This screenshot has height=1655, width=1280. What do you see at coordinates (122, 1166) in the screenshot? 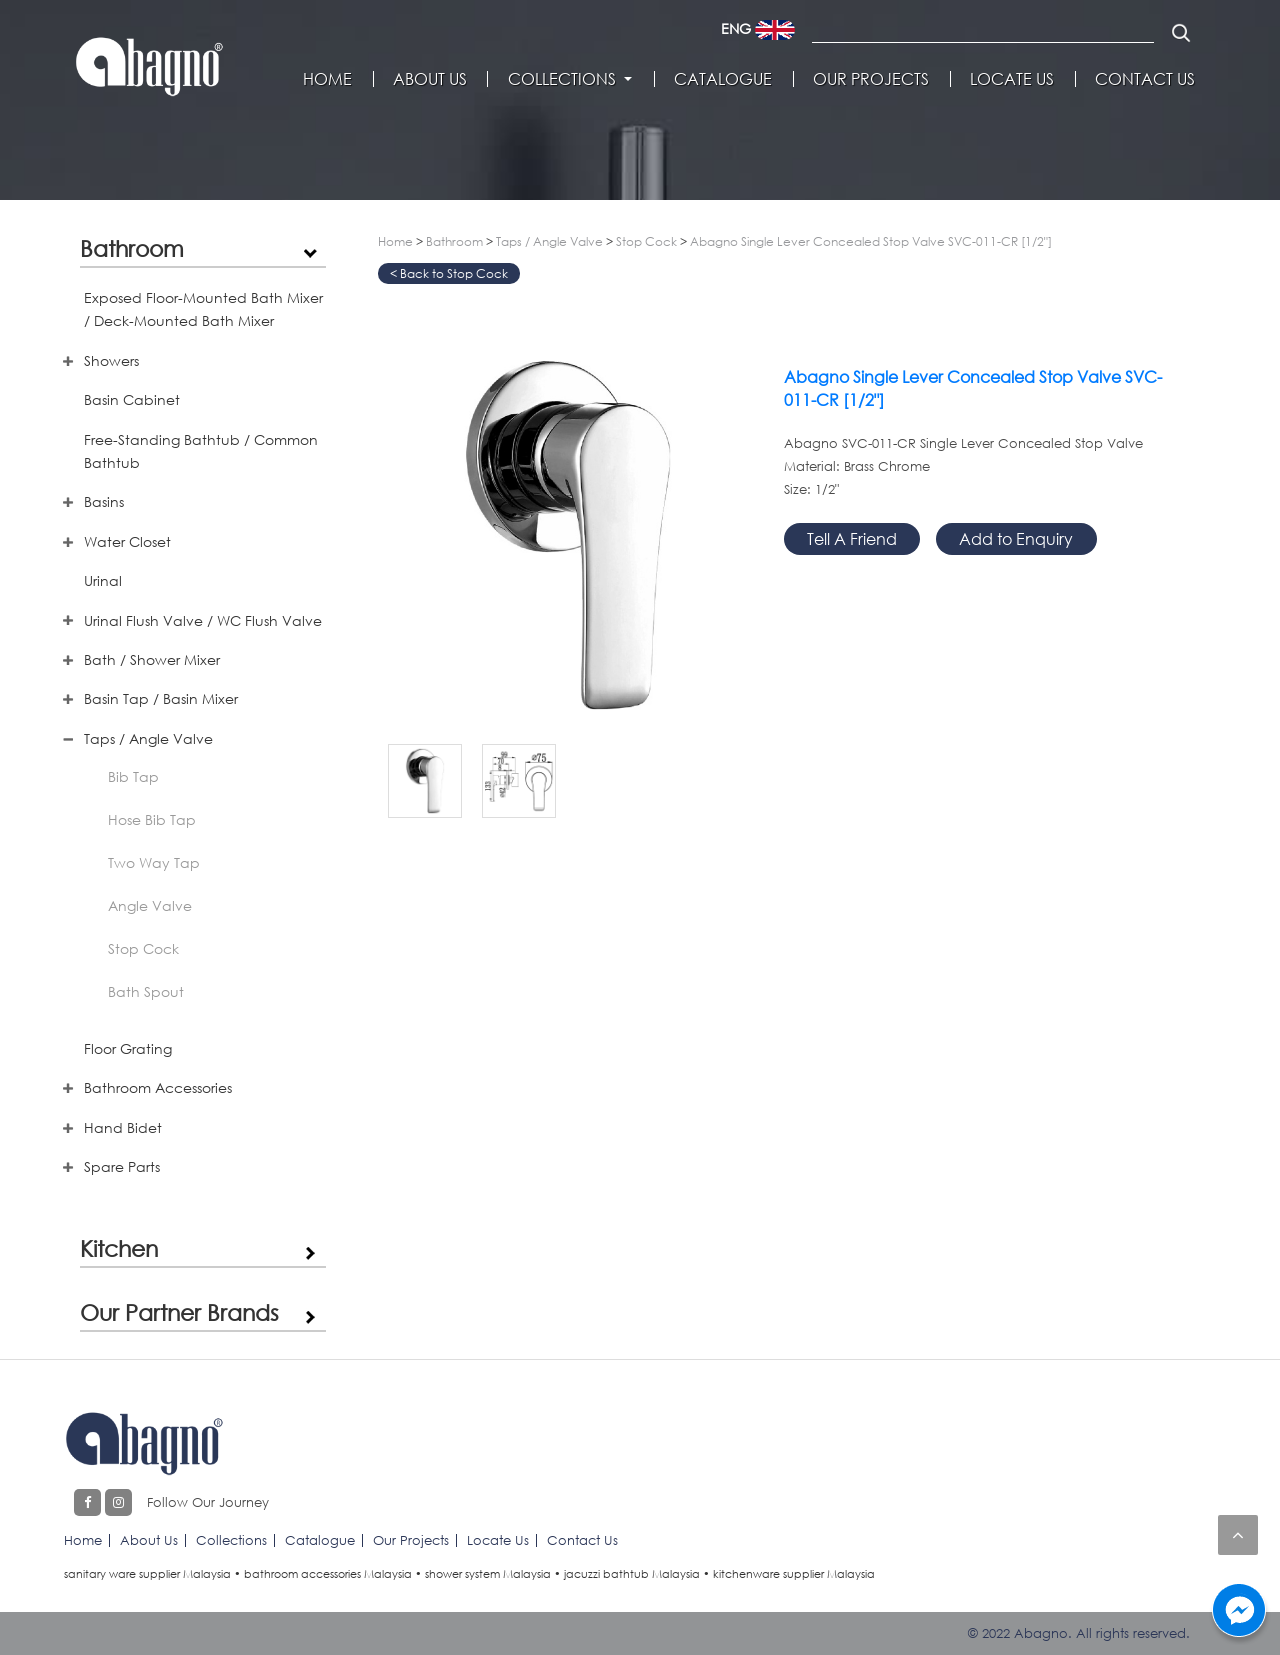
I see `Spare Parts` at bounding box center [122, 1166].